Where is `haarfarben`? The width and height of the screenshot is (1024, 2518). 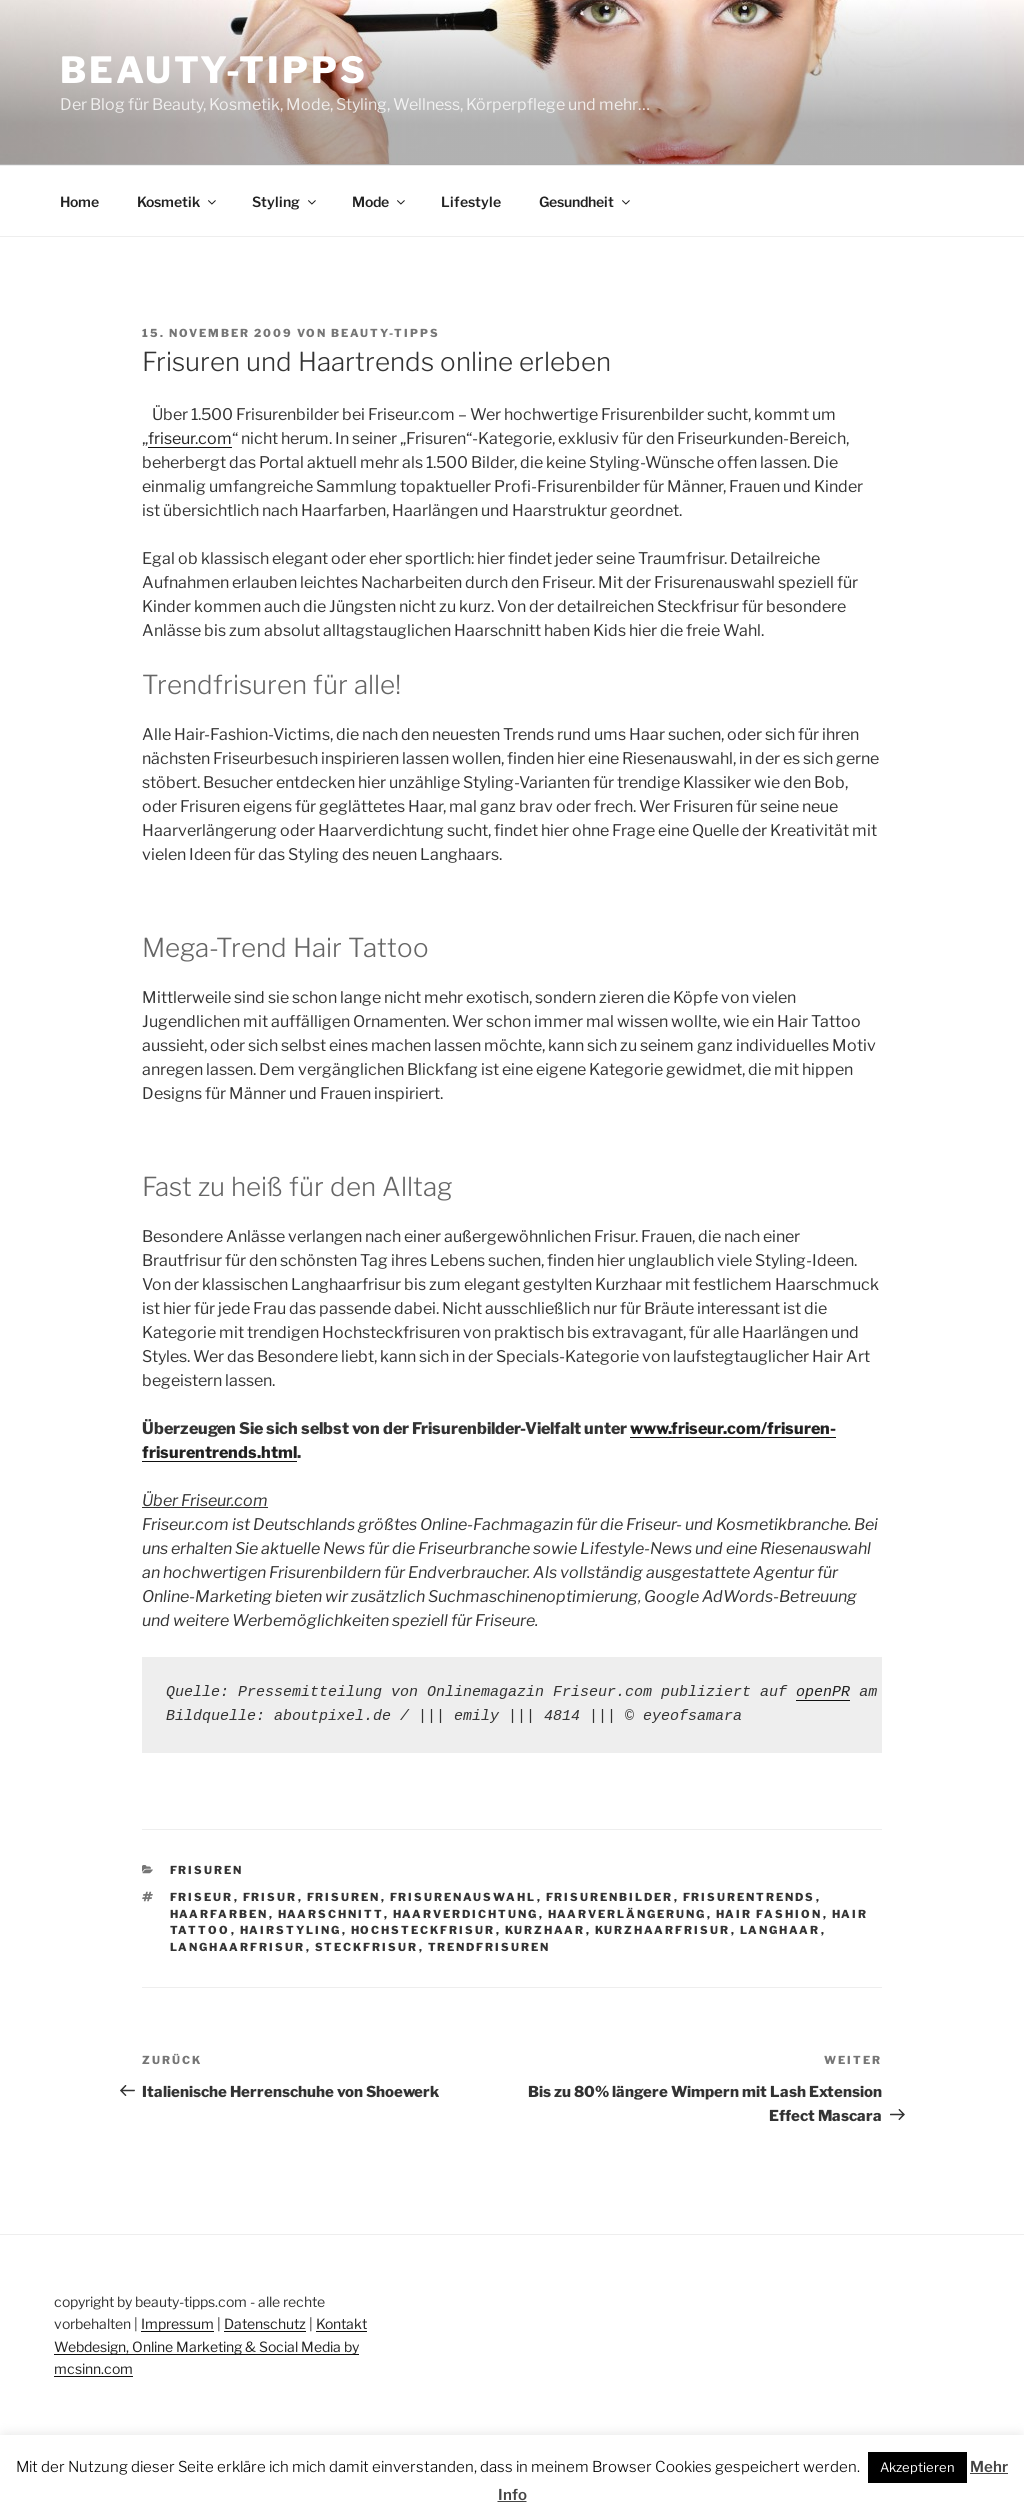
haarfarben is located at coordinates (219, 1914).